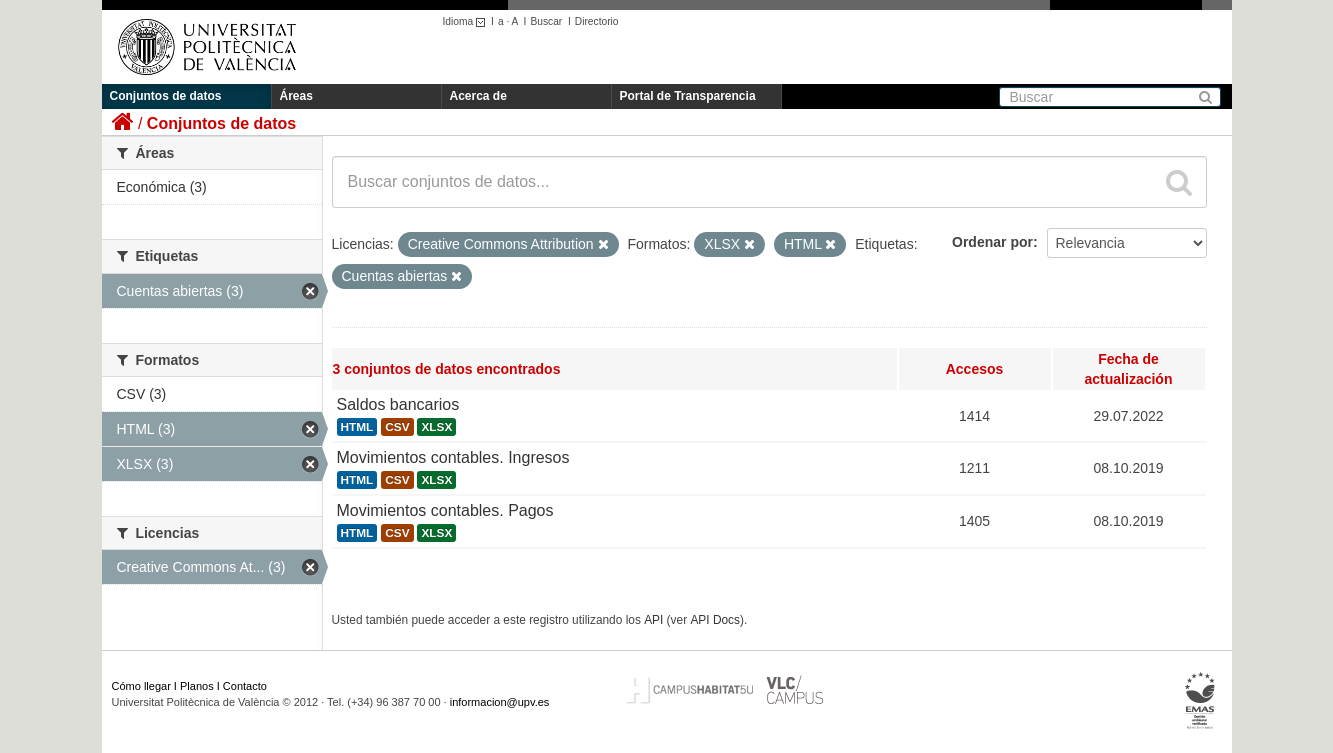 Image resolution: width=1333 pixels, height=753 pixels. I want to click on Cómo llegar, so click(141, 686).